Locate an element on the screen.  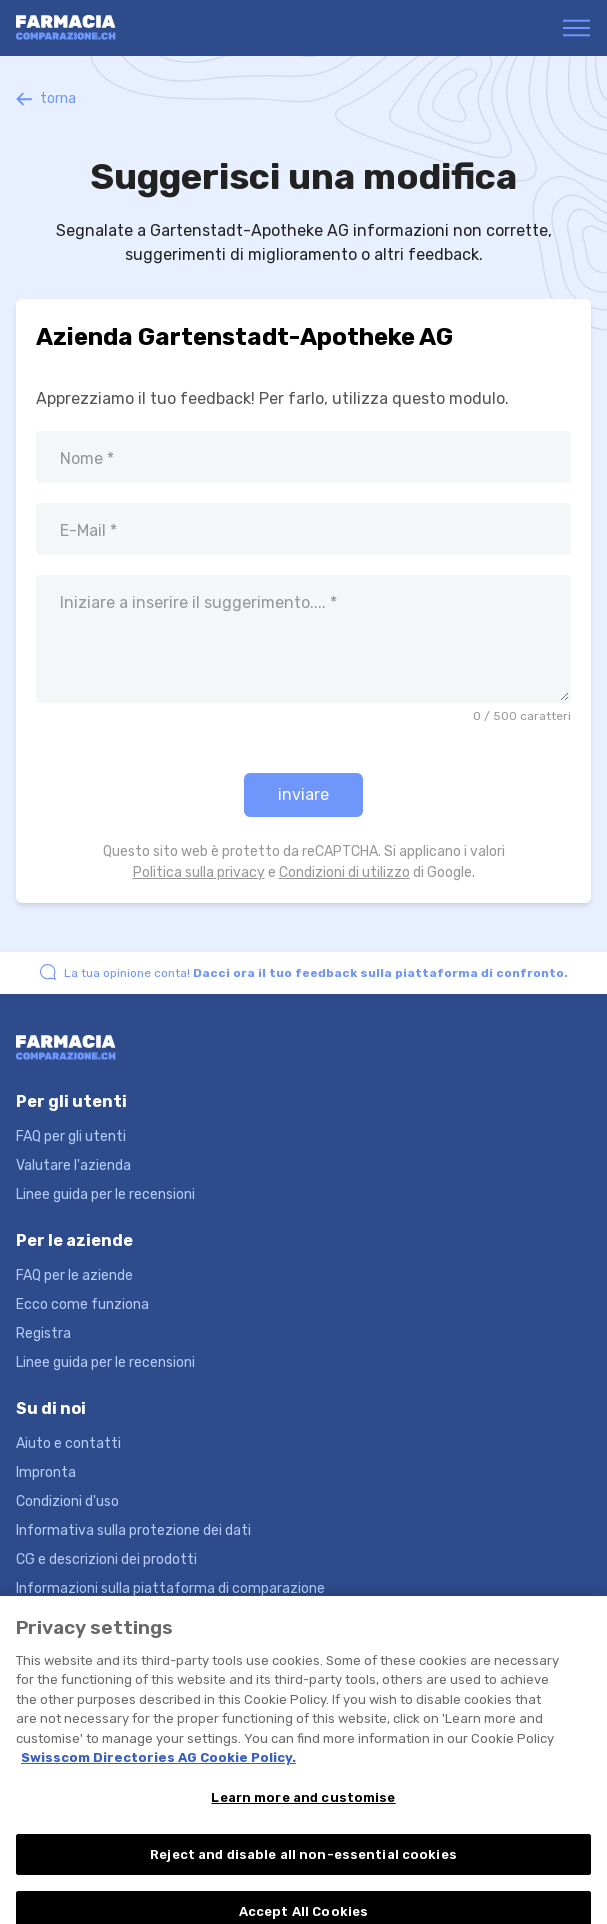
CG e descrizioni dei prodotti is located at coordinates (106, 1559).